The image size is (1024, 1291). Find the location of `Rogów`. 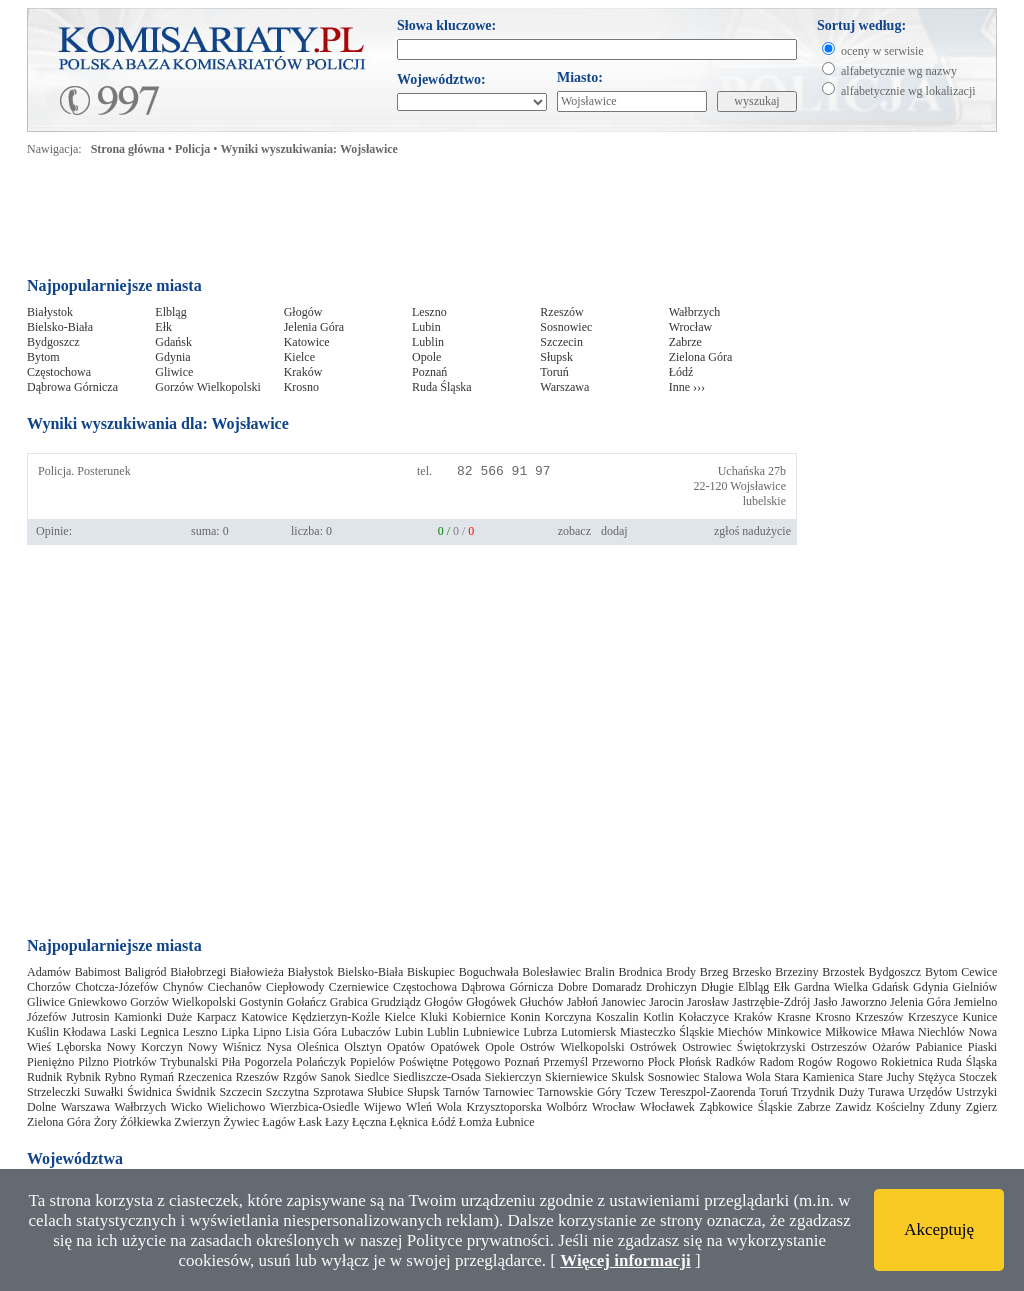

Rogów is located at coordinates (815, 1062).